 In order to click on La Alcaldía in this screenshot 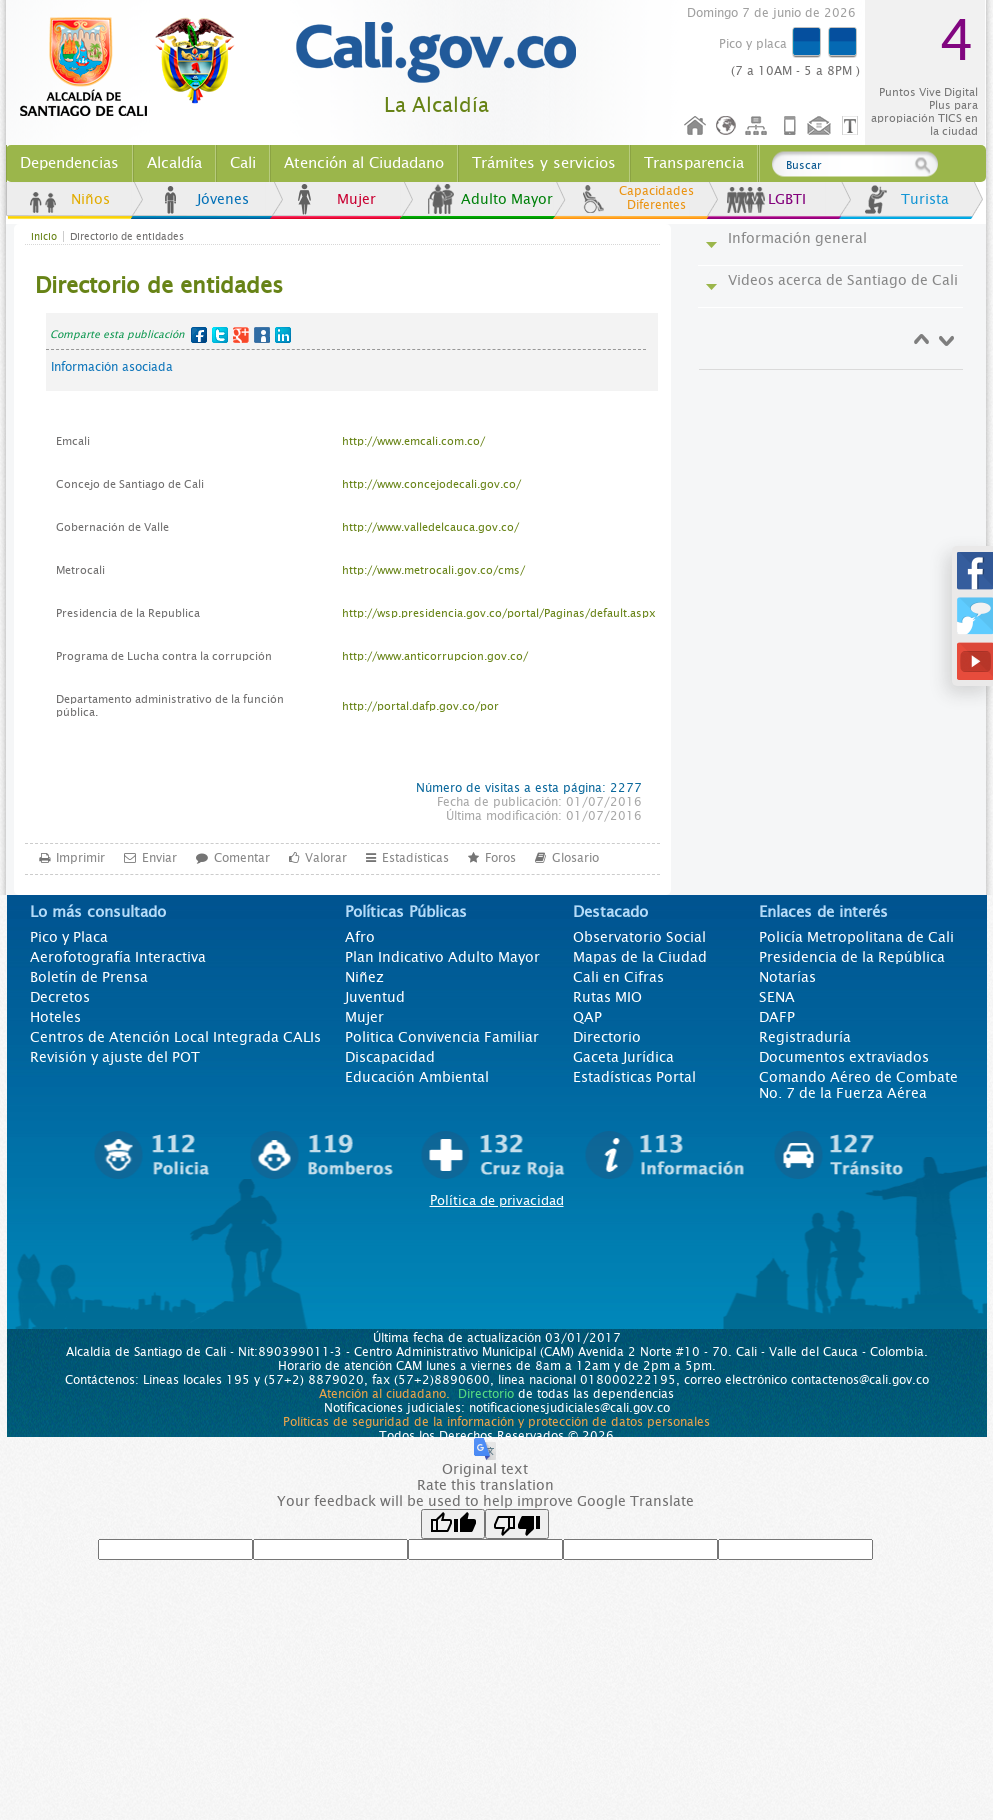, I will do `click(436, 105)`.